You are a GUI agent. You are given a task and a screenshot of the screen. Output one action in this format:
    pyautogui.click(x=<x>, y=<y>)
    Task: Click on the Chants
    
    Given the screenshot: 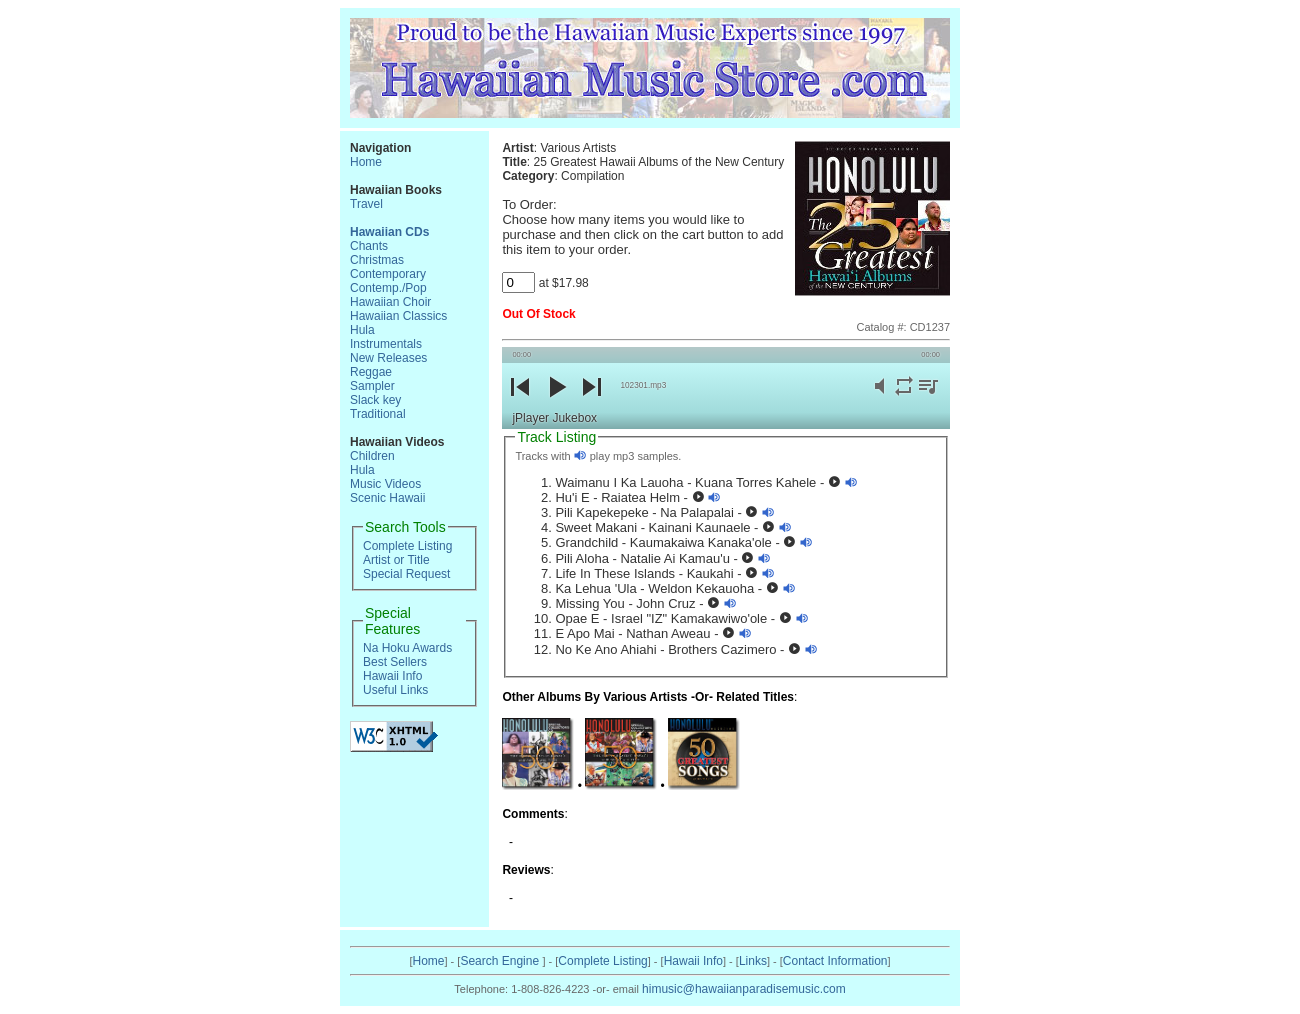 What is the action you would take?
    pyautogui.click(x=369, y=246)
    